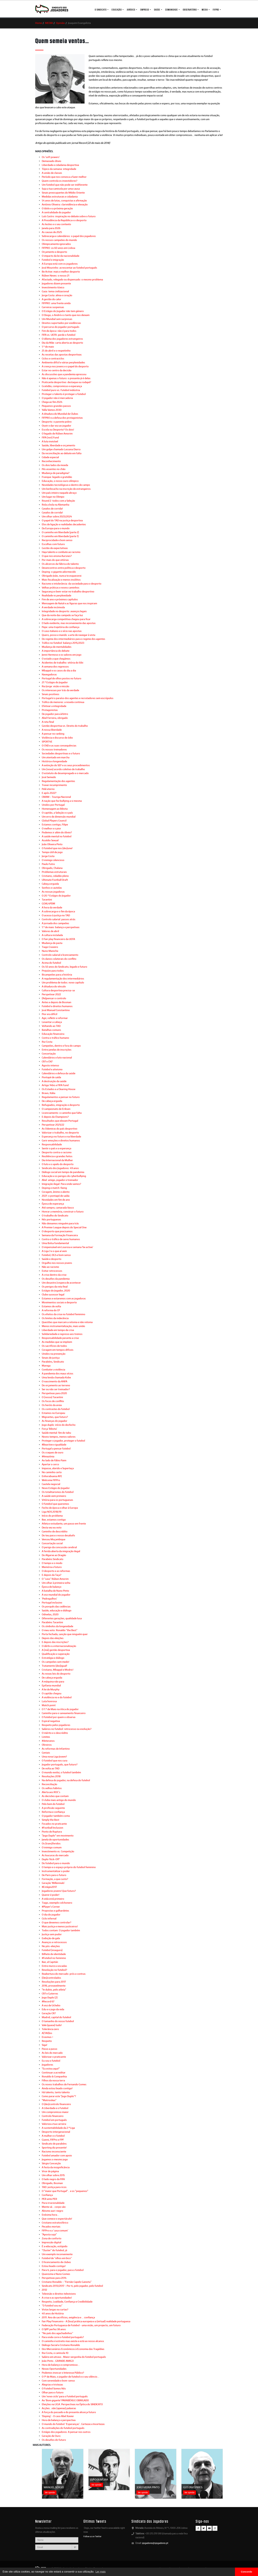 This screenshot has width=258, height=2576. I want to click on CR7 e CN7, so click(47, 1061).